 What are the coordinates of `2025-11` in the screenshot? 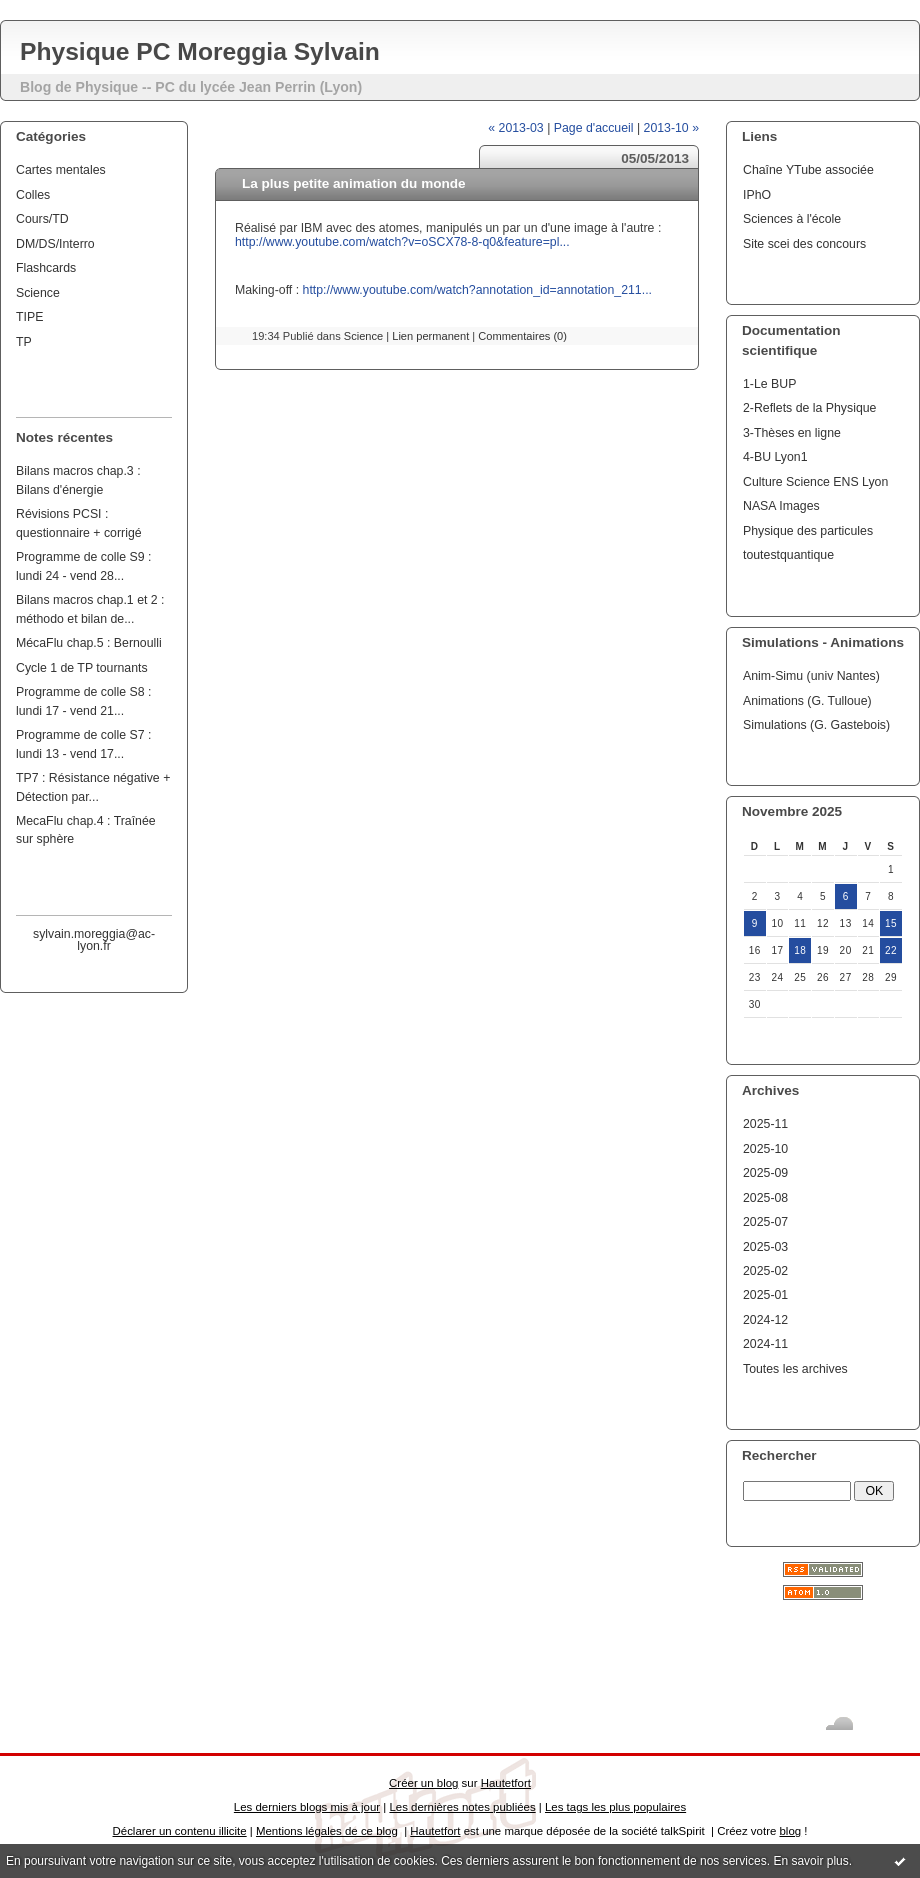 It's located at (765, 1124).